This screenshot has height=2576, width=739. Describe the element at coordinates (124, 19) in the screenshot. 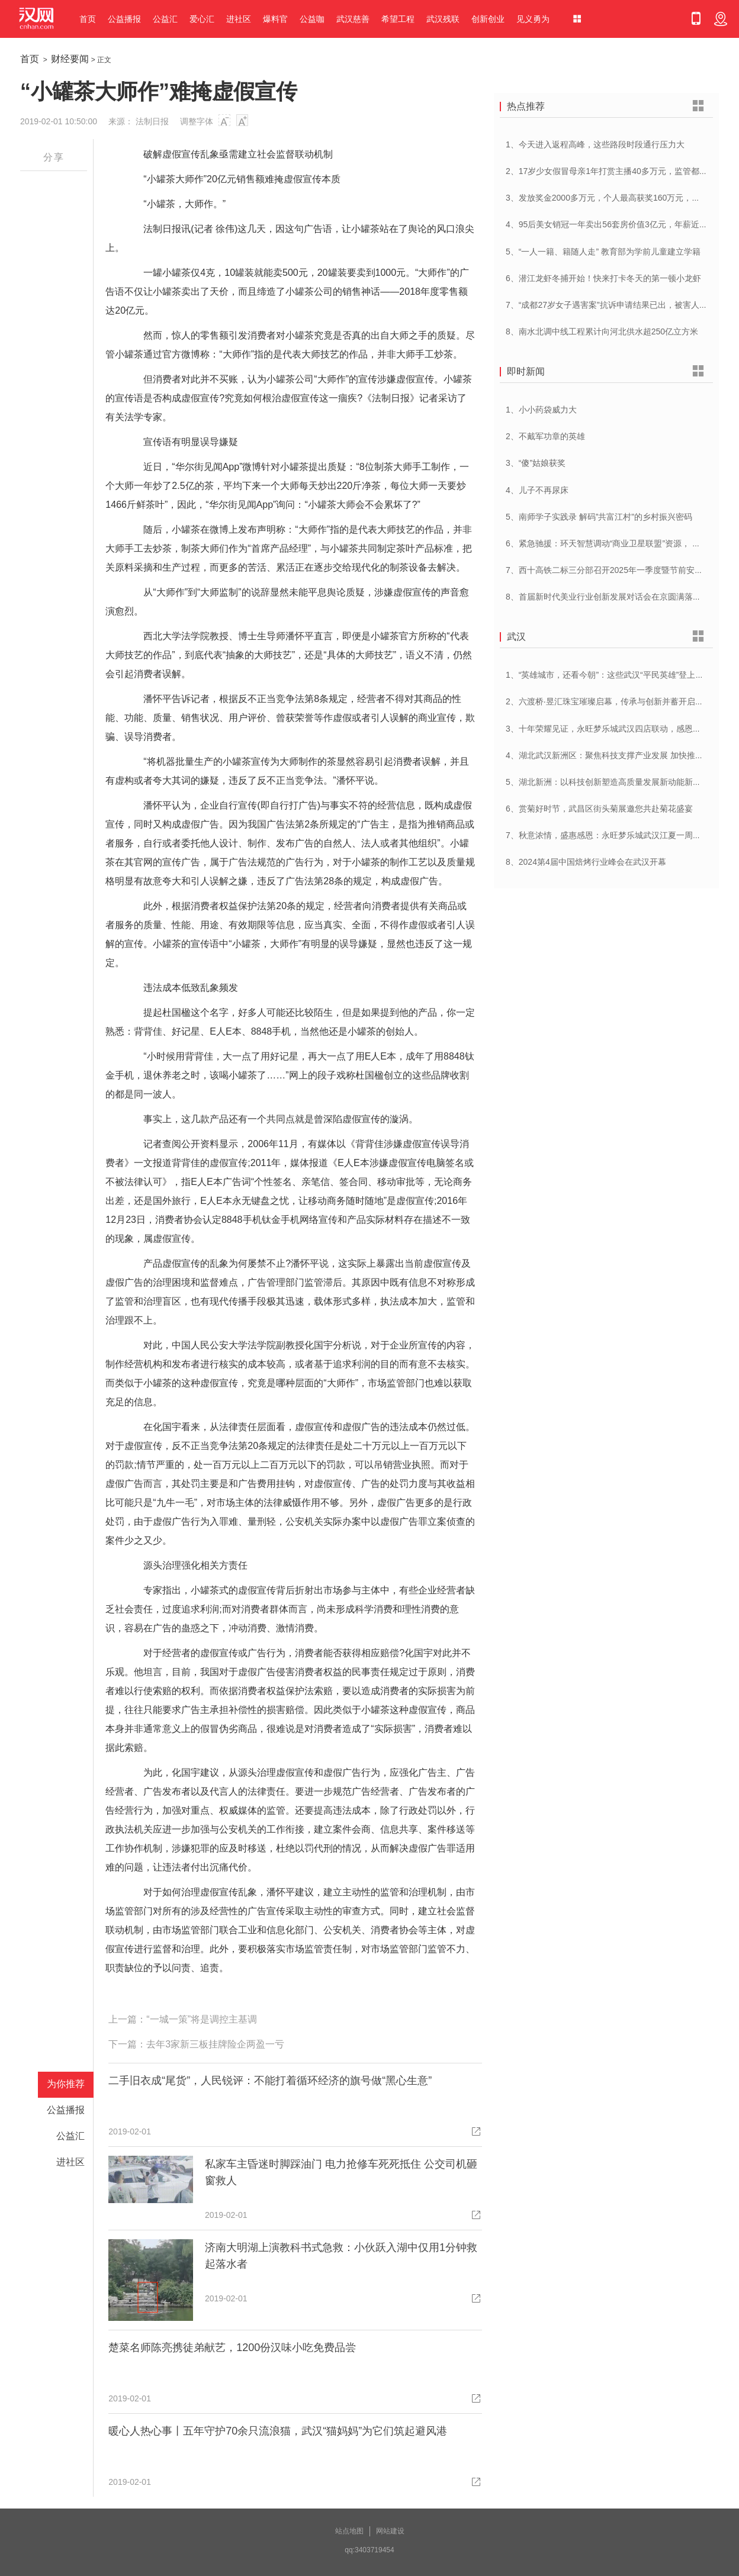

I see `公益播报` at that location.